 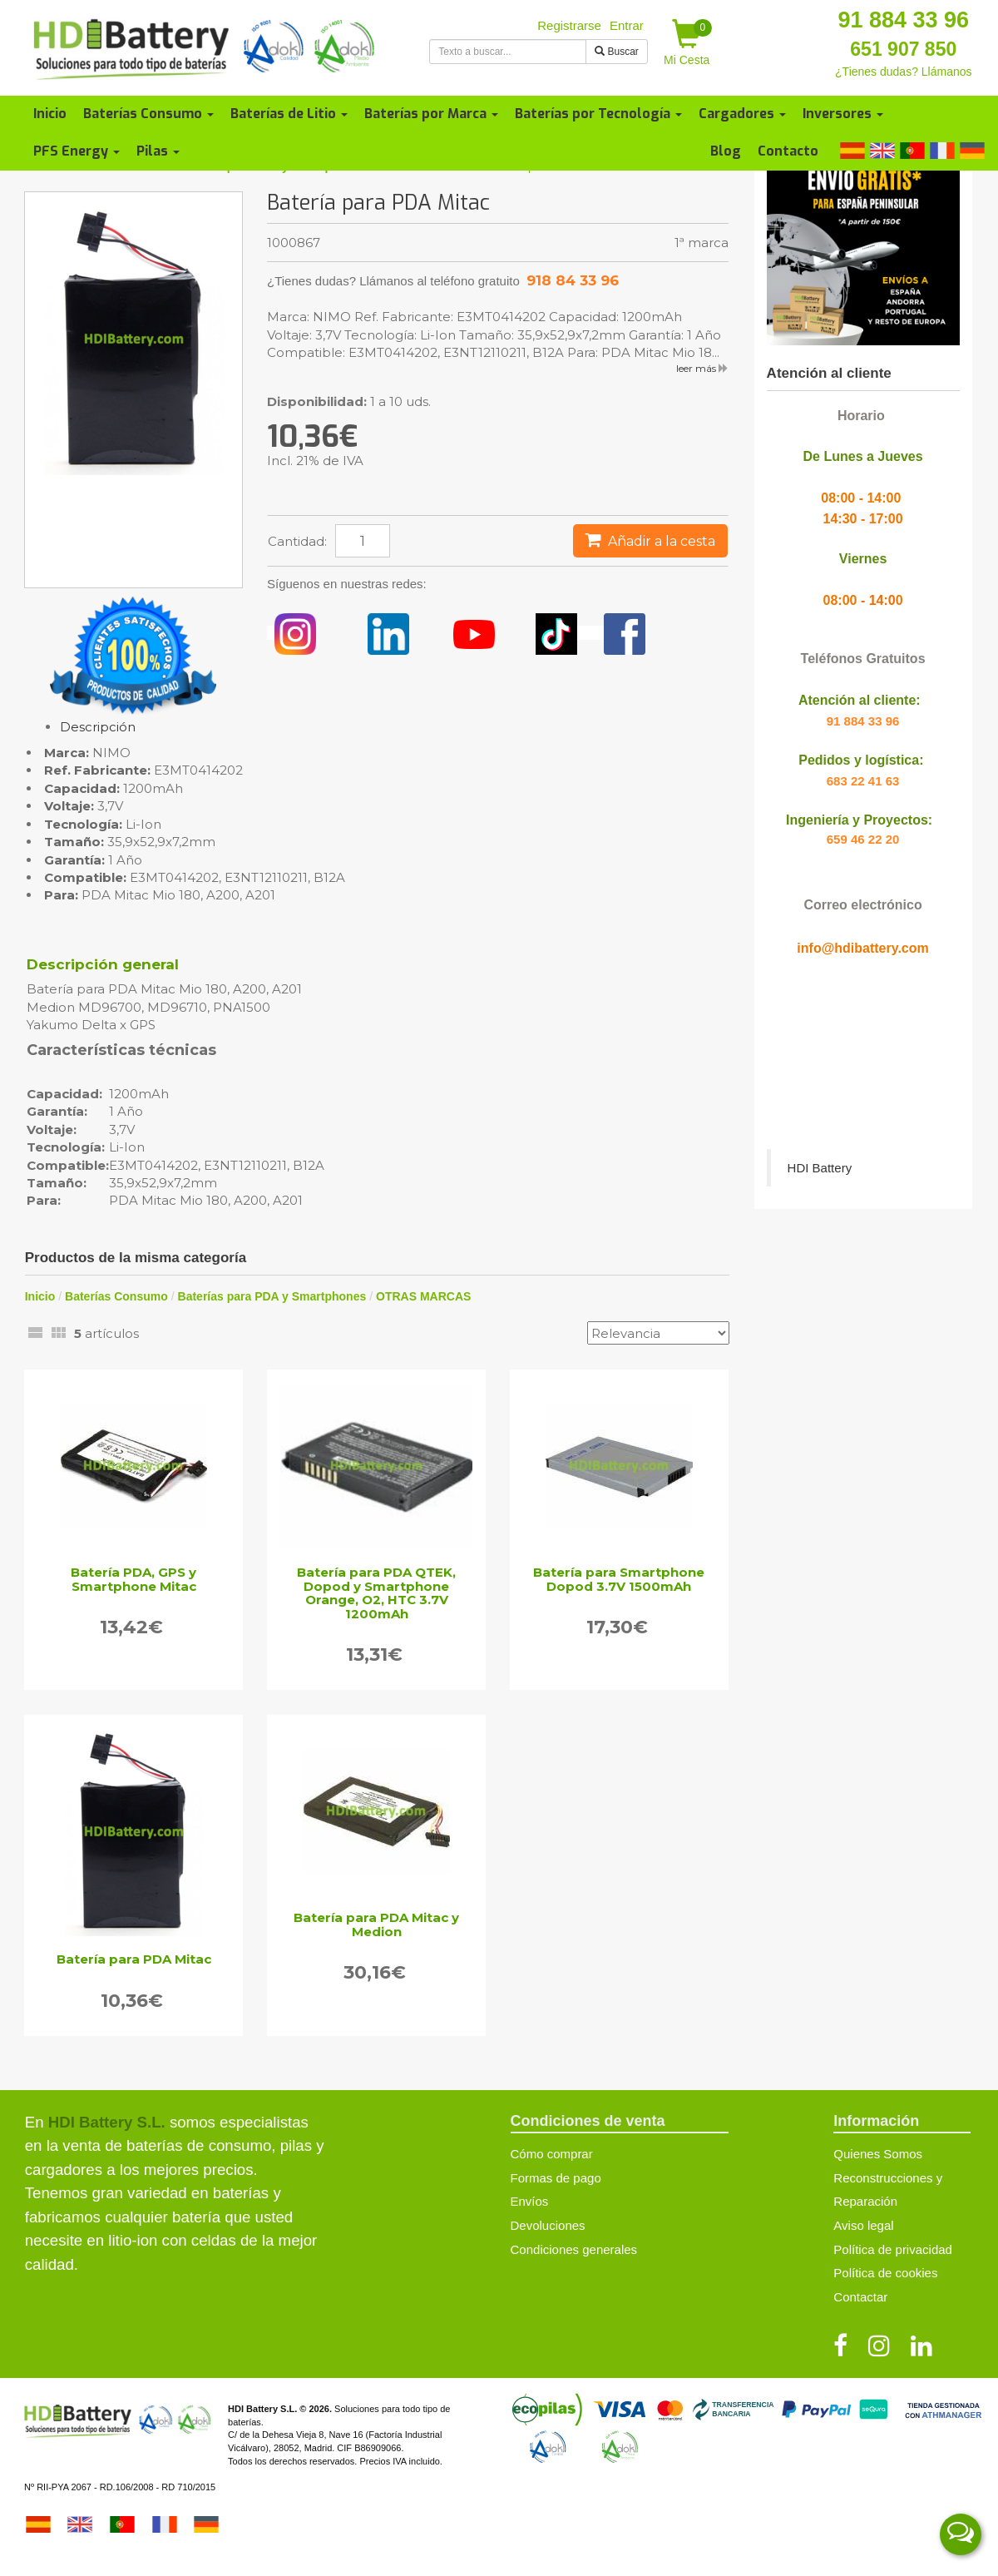 I want to click on Política de cookies, so click(x=885, y=2273).